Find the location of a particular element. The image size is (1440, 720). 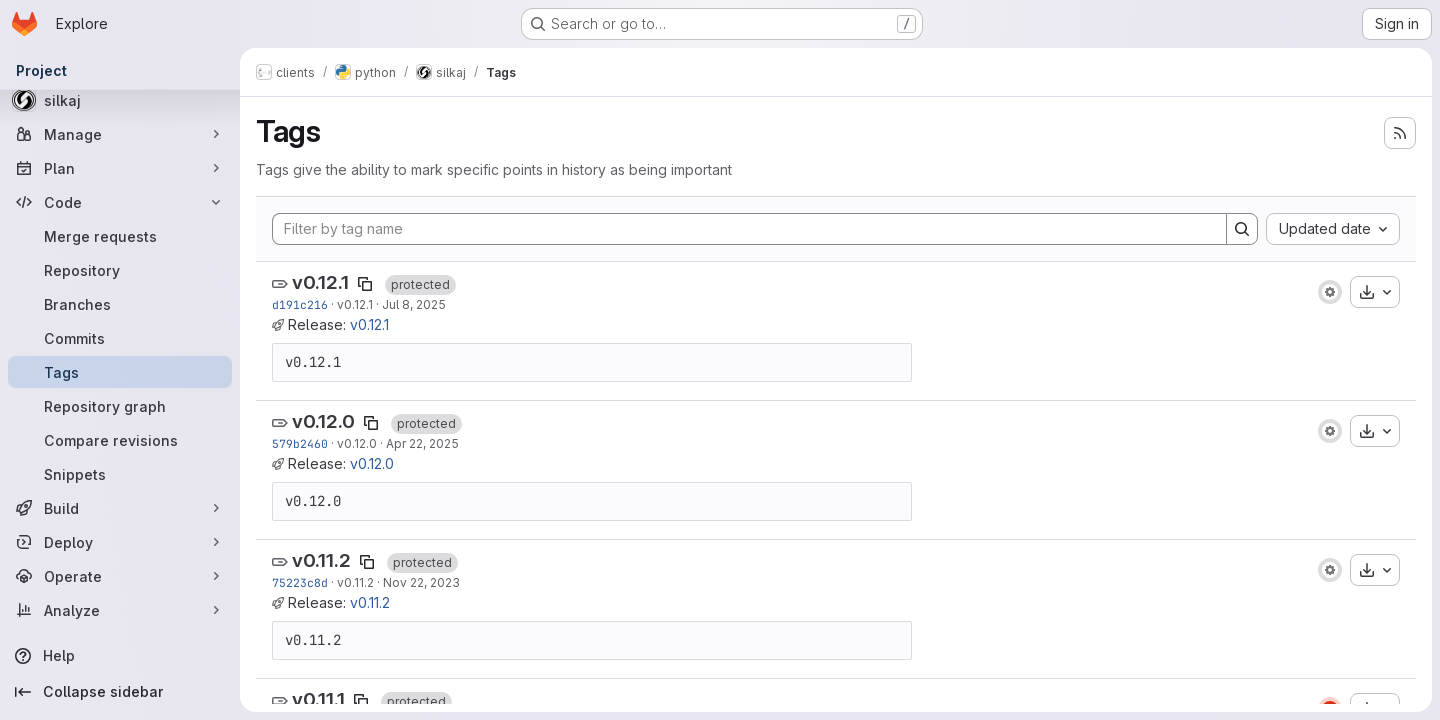

[Manage] is located at coordinates (120, 134).